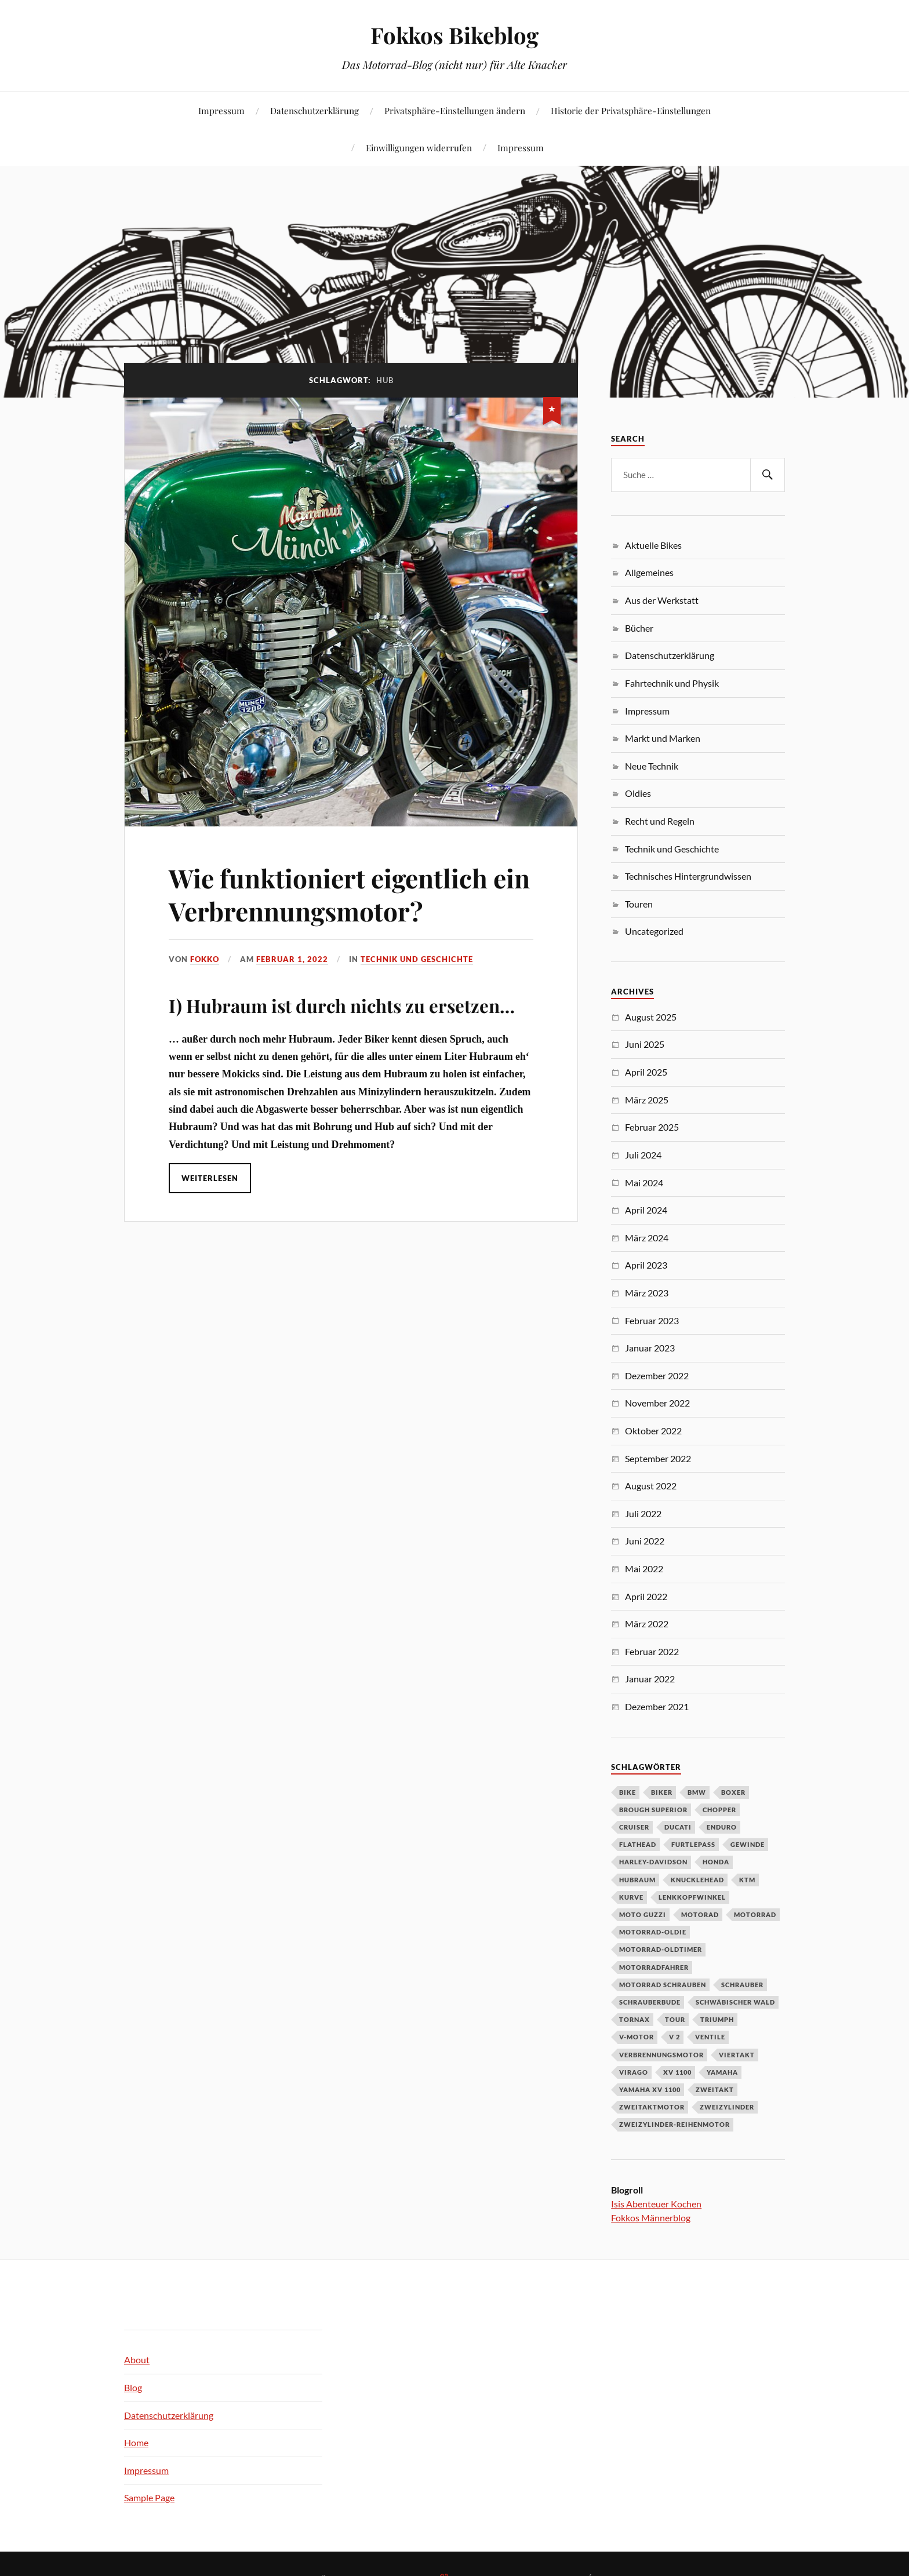 This screenshot has height=2576, width=909. What do you see at coordinates (650, 2089) in the screenshot?
I see `Yamaha XV 1100 [Yamaha XV 1100 (4 Einträge)]` at bounding box center [650, 2089].